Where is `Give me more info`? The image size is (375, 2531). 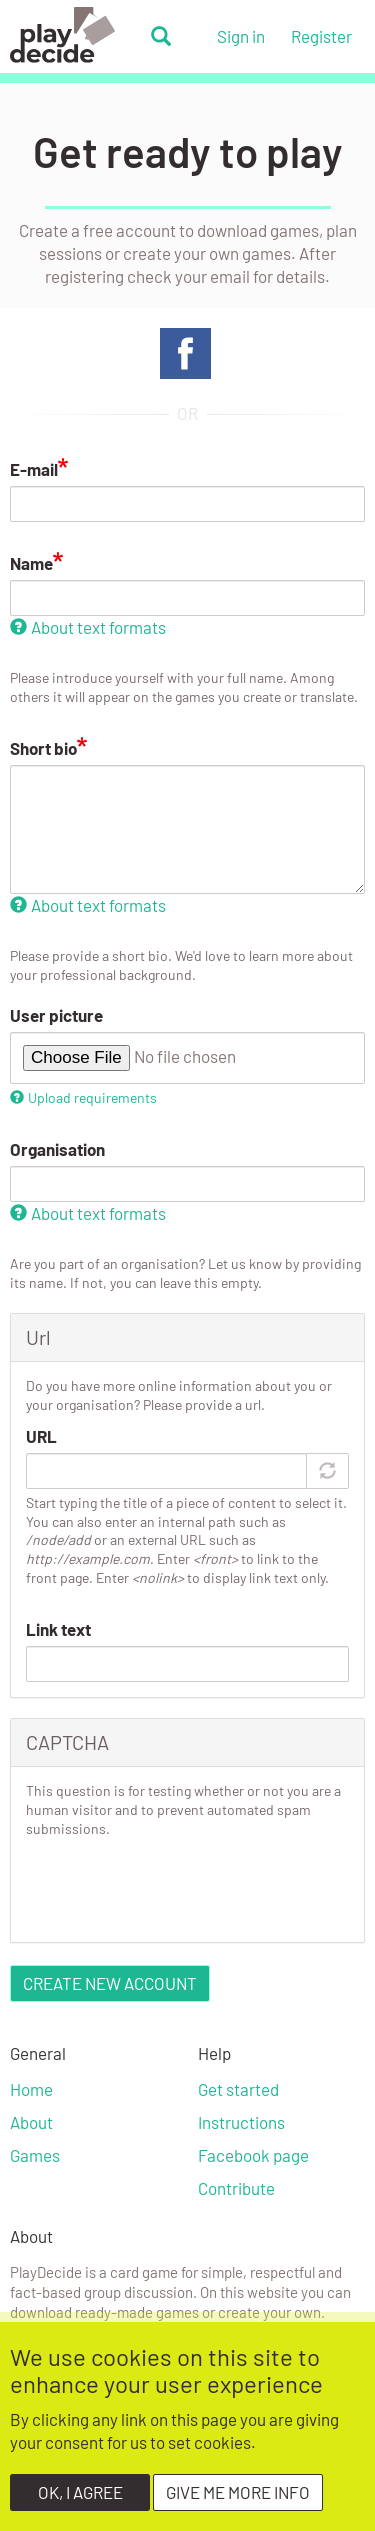
Give me more info is located at coordinates (238, 2492).